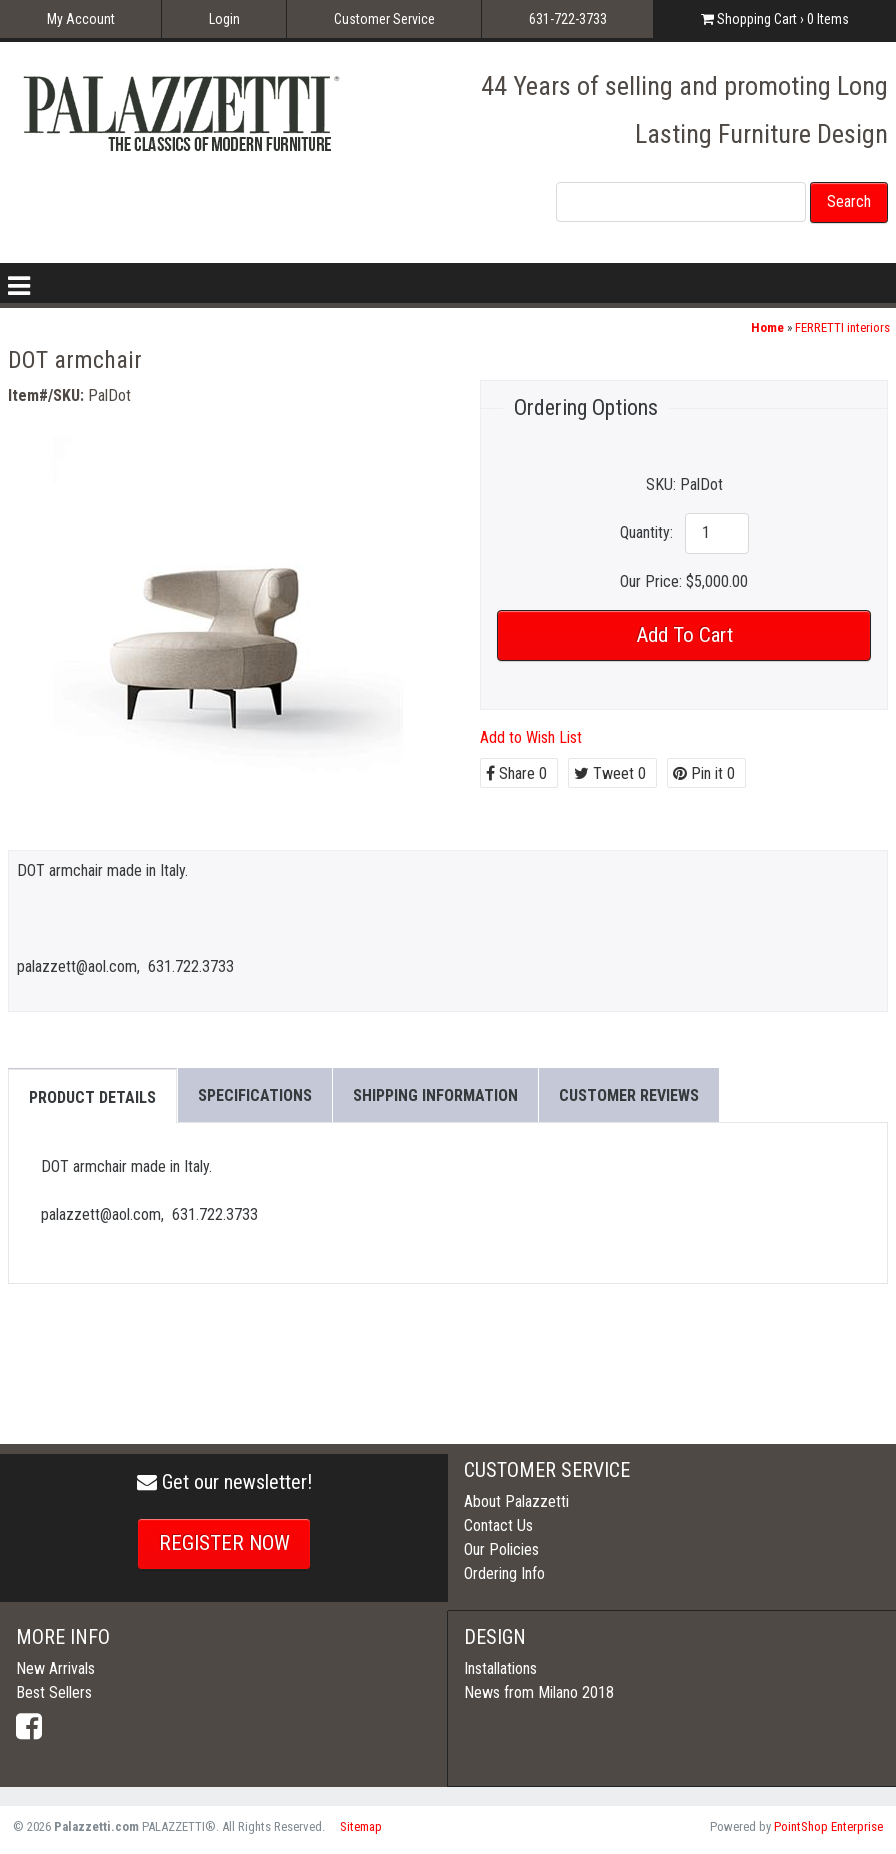 The height and width of the screenshot is (1854, 896). Describe the element at coordinates (81, 19) in the screenshot. I see `My Account` at that location.